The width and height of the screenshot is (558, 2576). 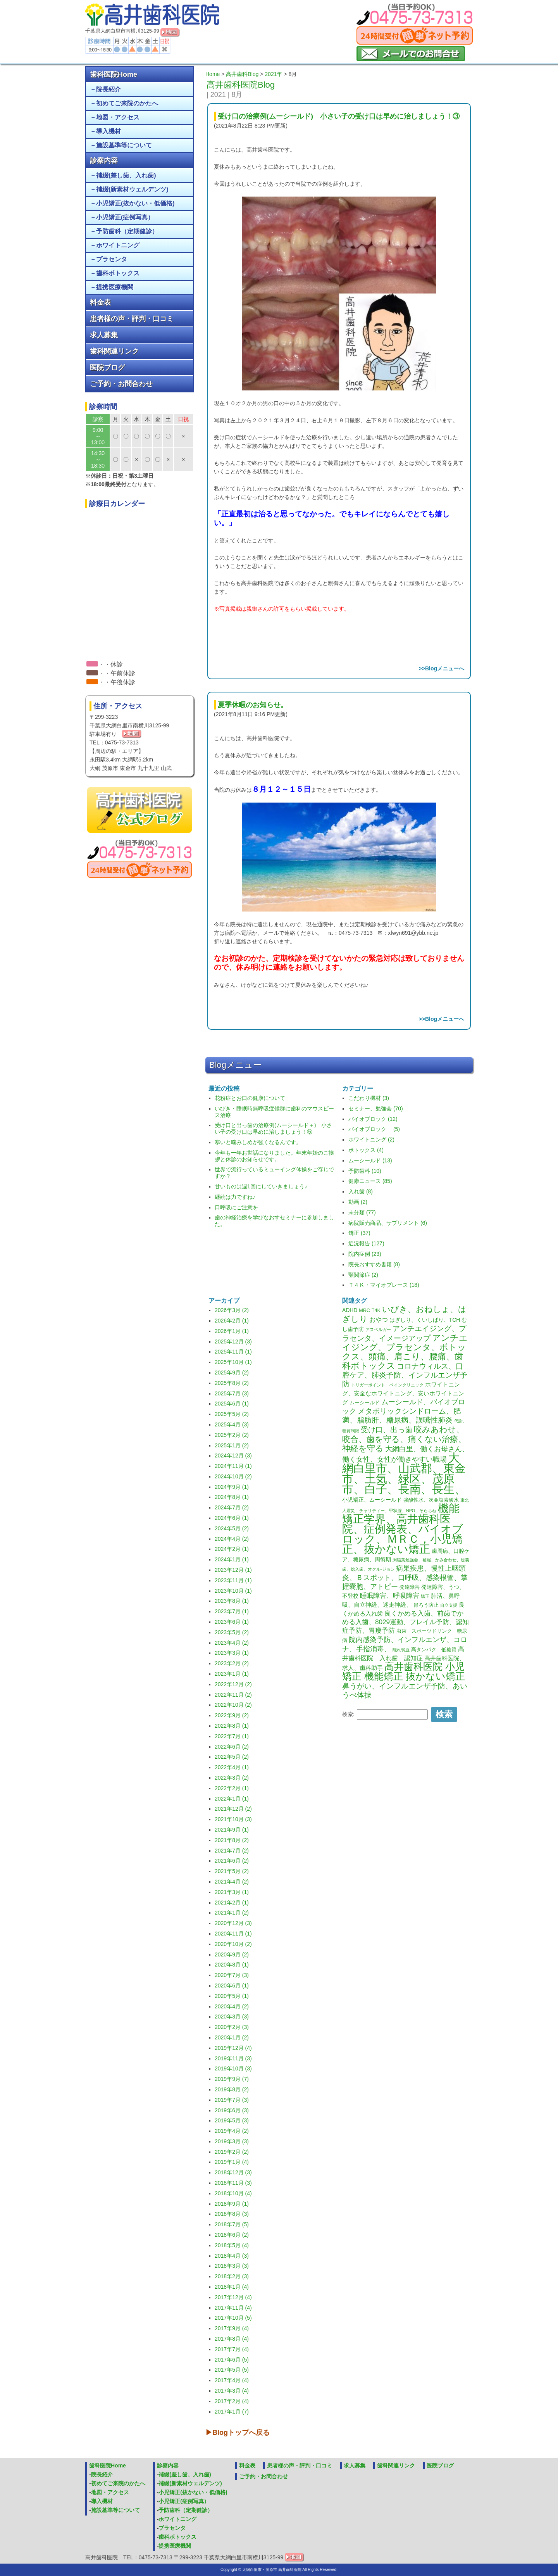 What do you see at coordinates (114, 287) in the screenshot?
I see `提携医療機関` at bounding box center [114, 287].